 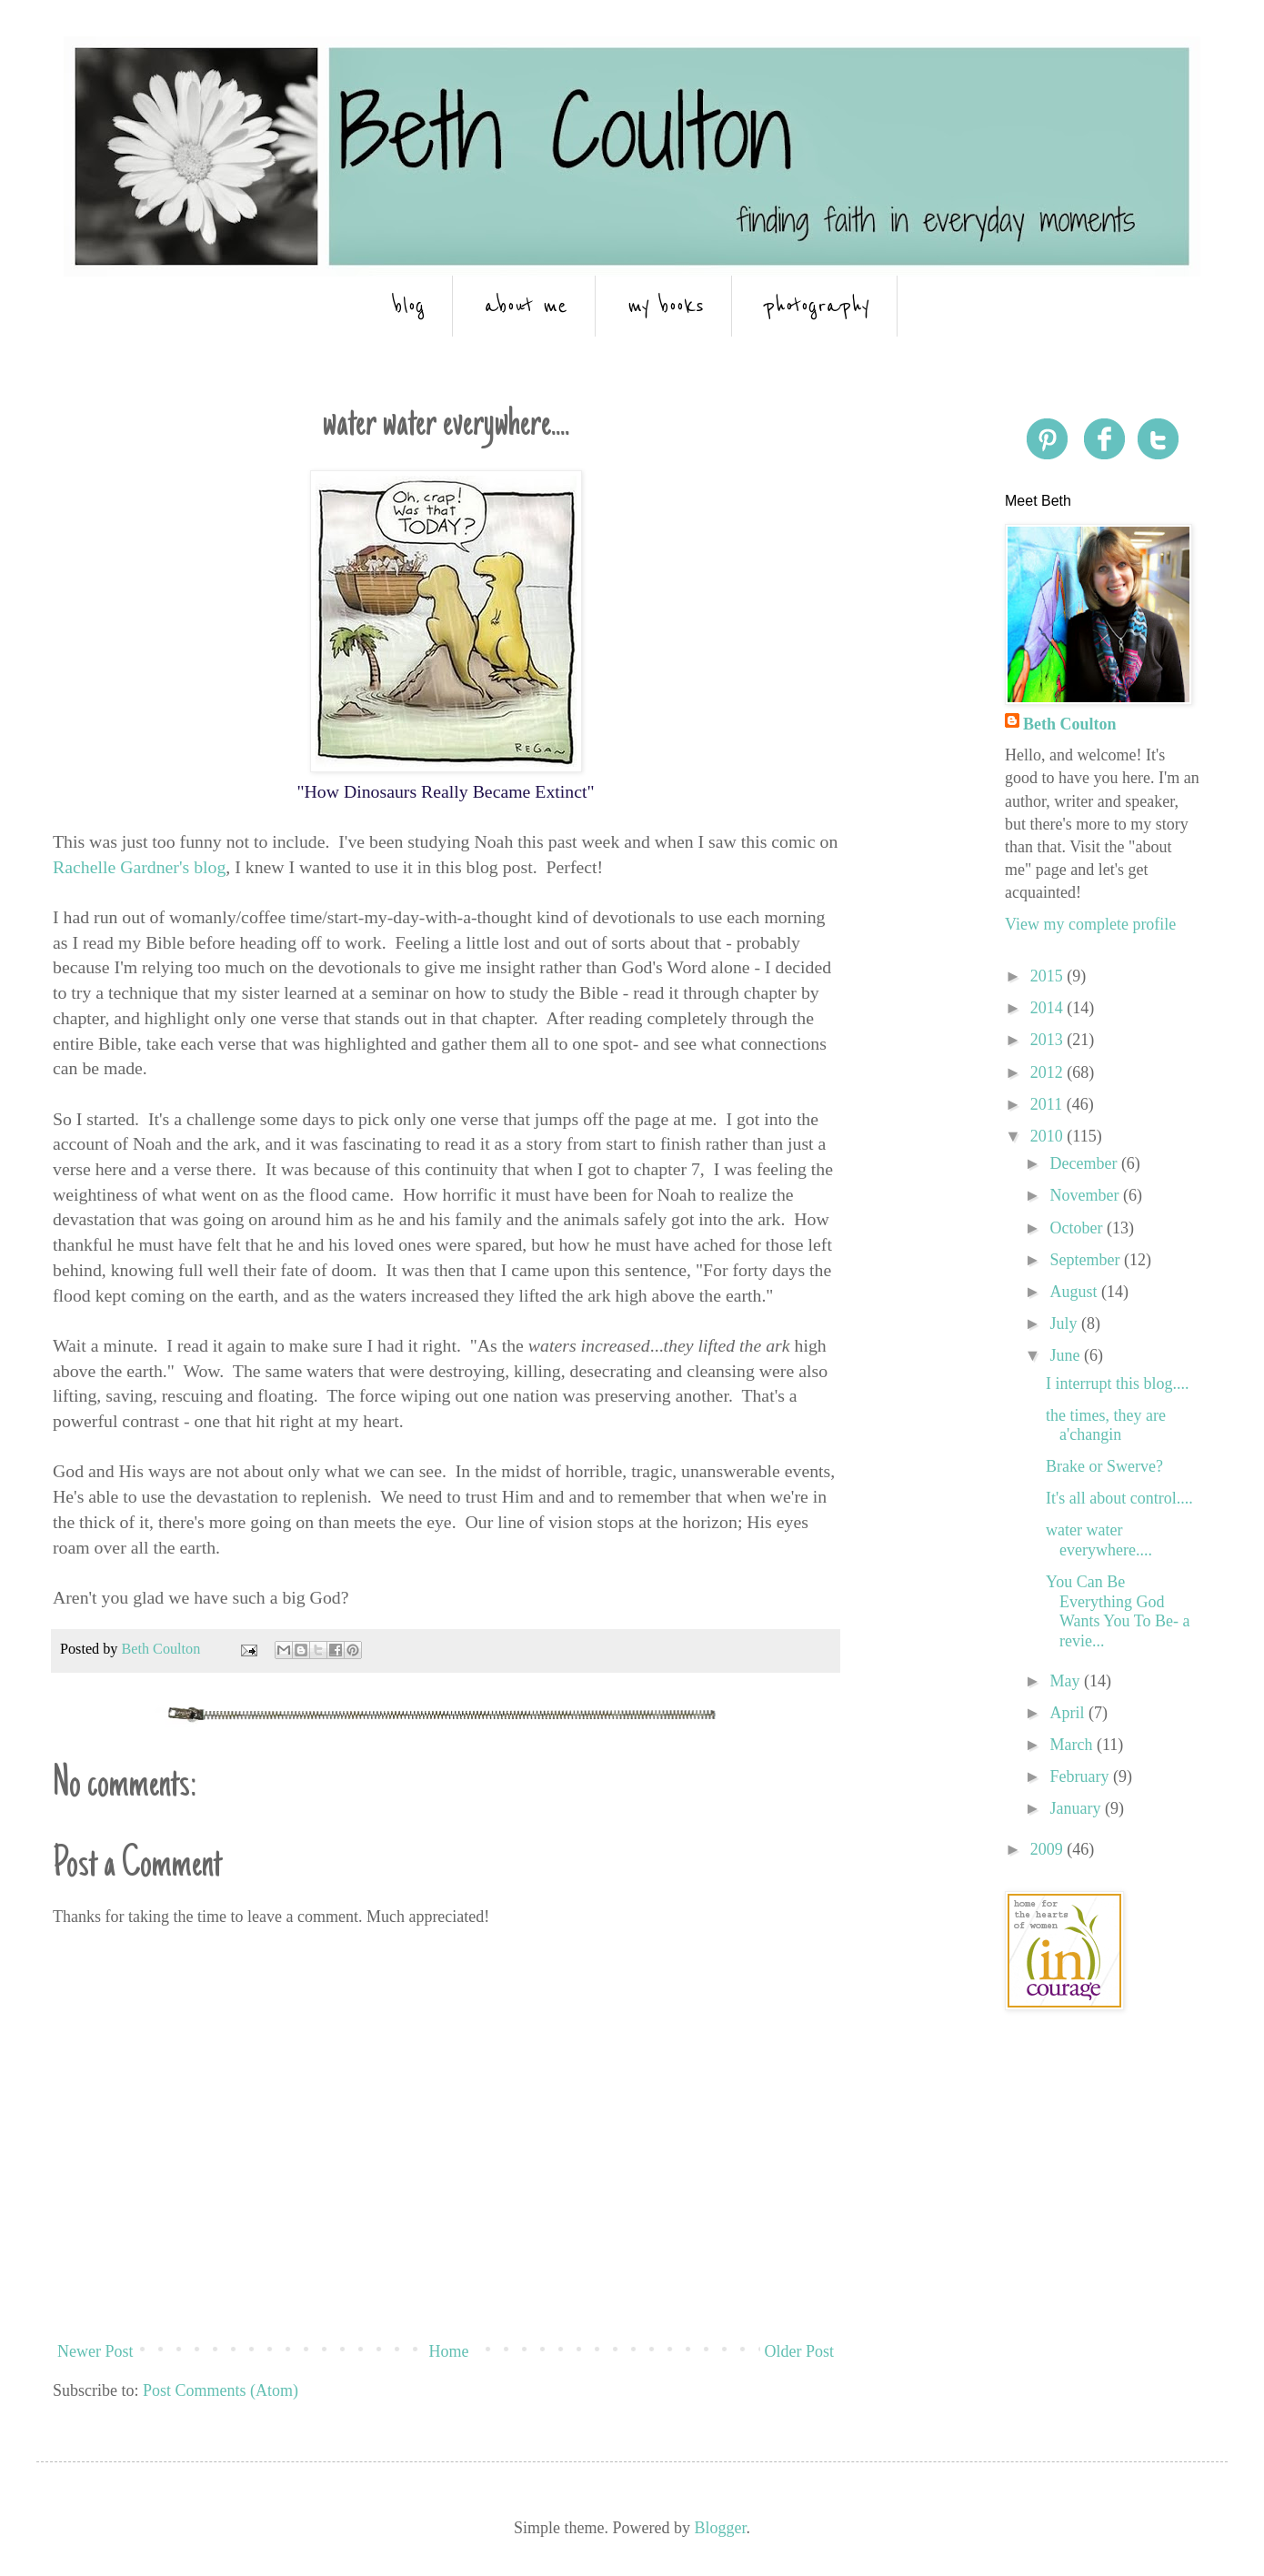 I want to click on November, so click(x=1085, y=1195).